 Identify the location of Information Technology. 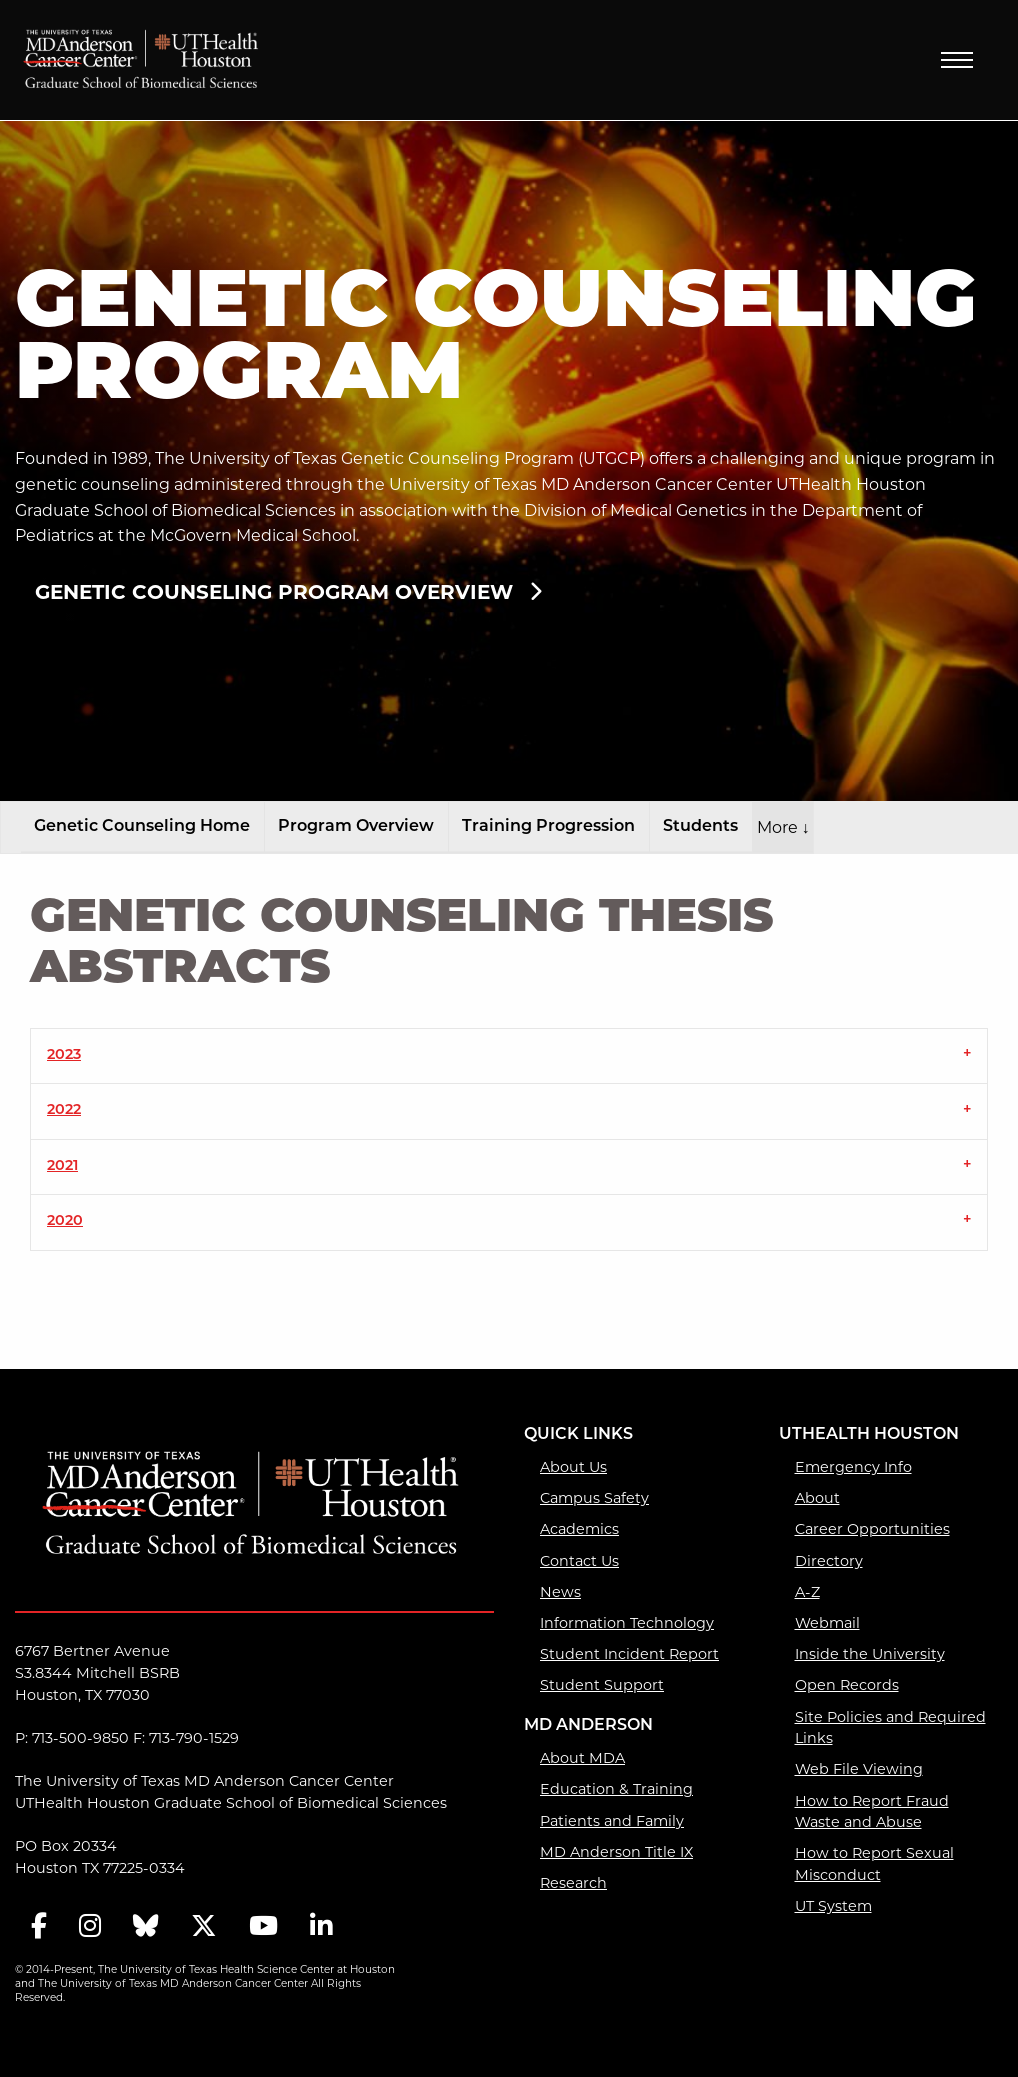
(627, 1623).